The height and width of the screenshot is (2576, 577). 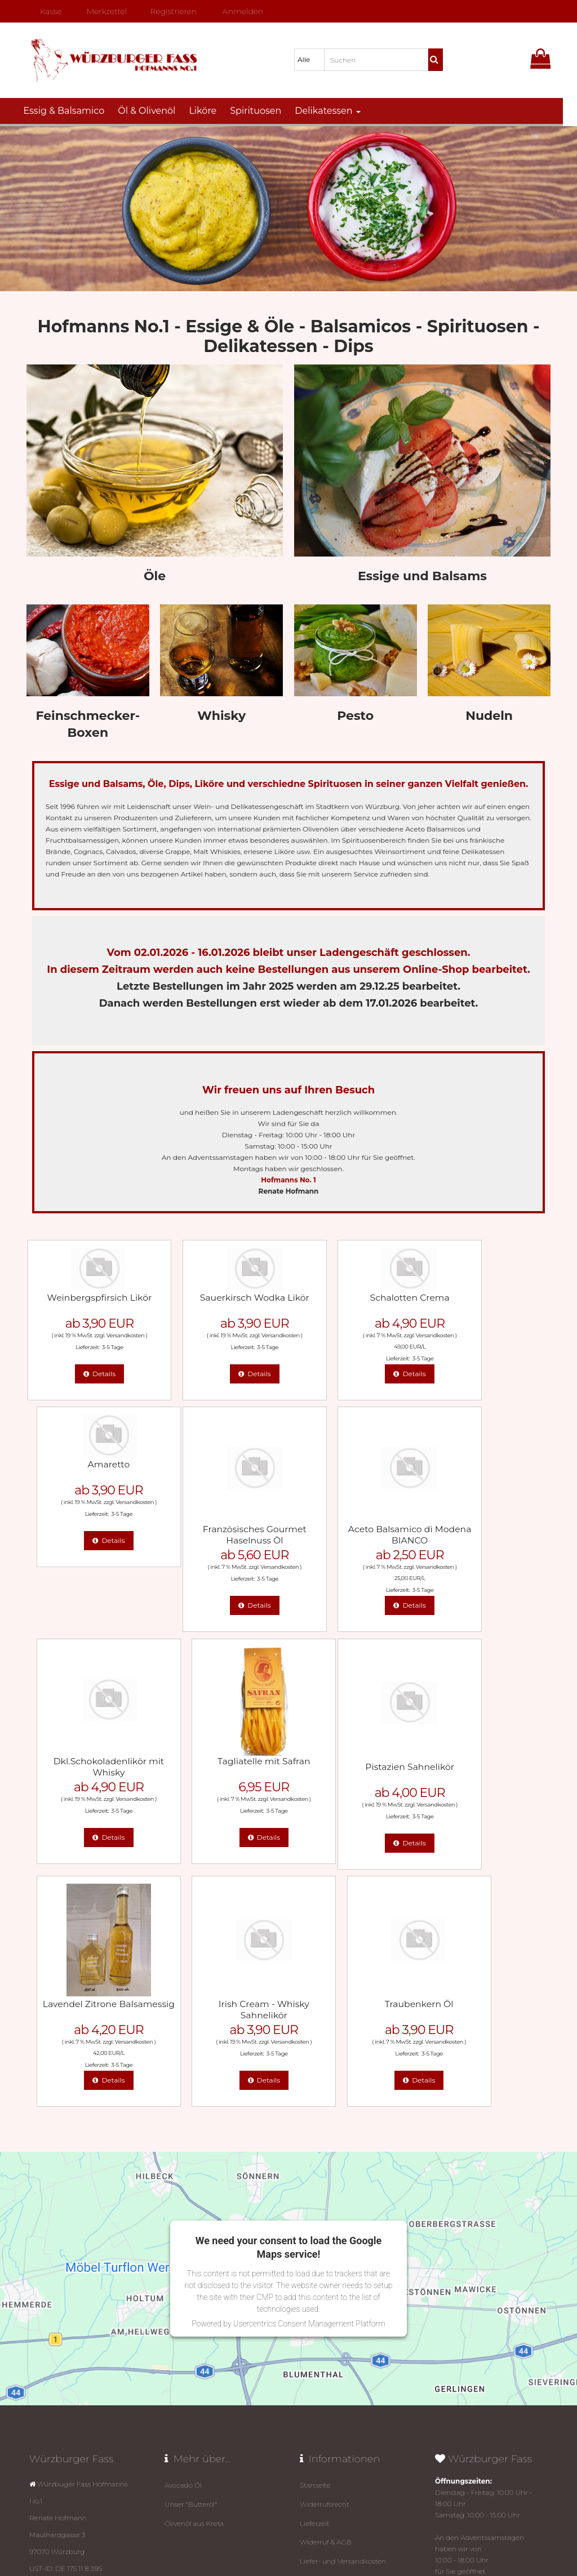 What do you see at coordinates (324, 2263) in the screenshot?
I see `Widerrufsrecht` at bounding box center [324, 2263].